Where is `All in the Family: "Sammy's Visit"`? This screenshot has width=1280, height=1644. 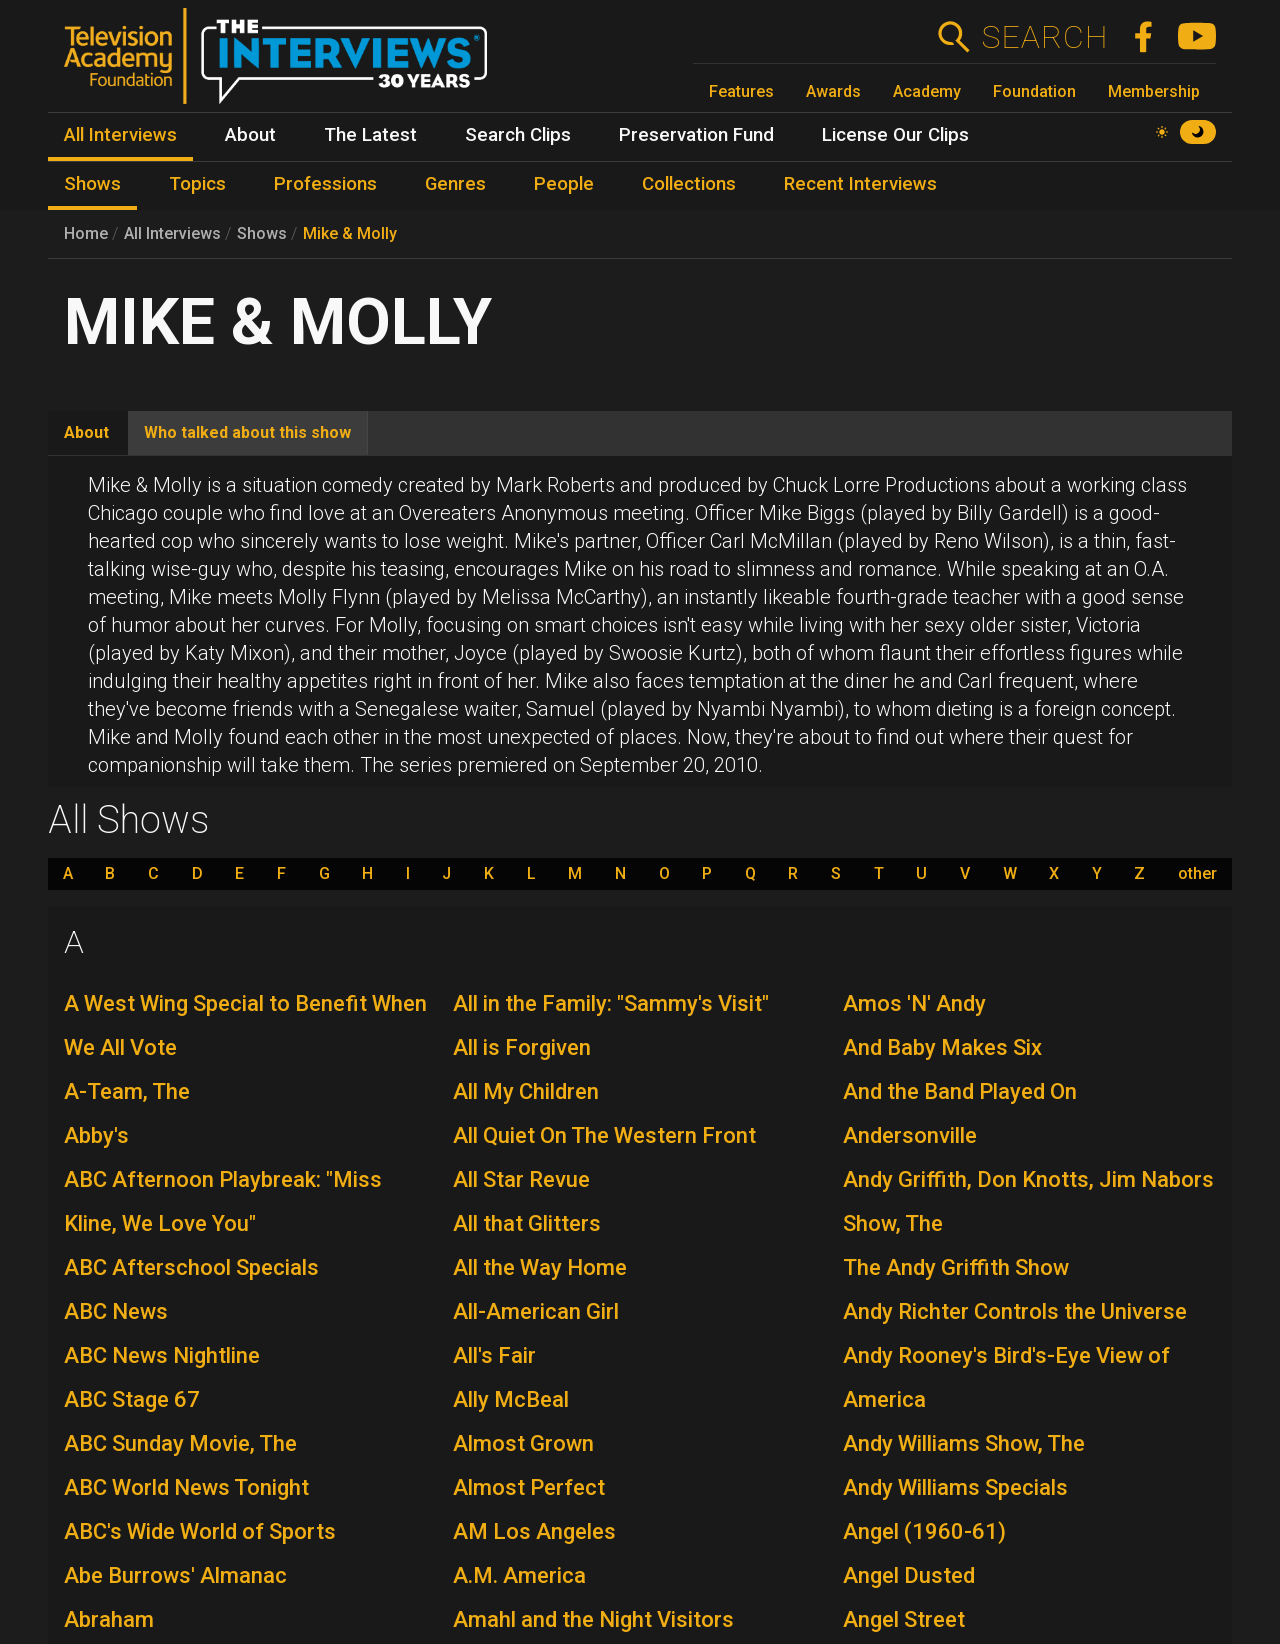
All in the Family: "Sammy's Visit" is located at coordinates (611, 1003).